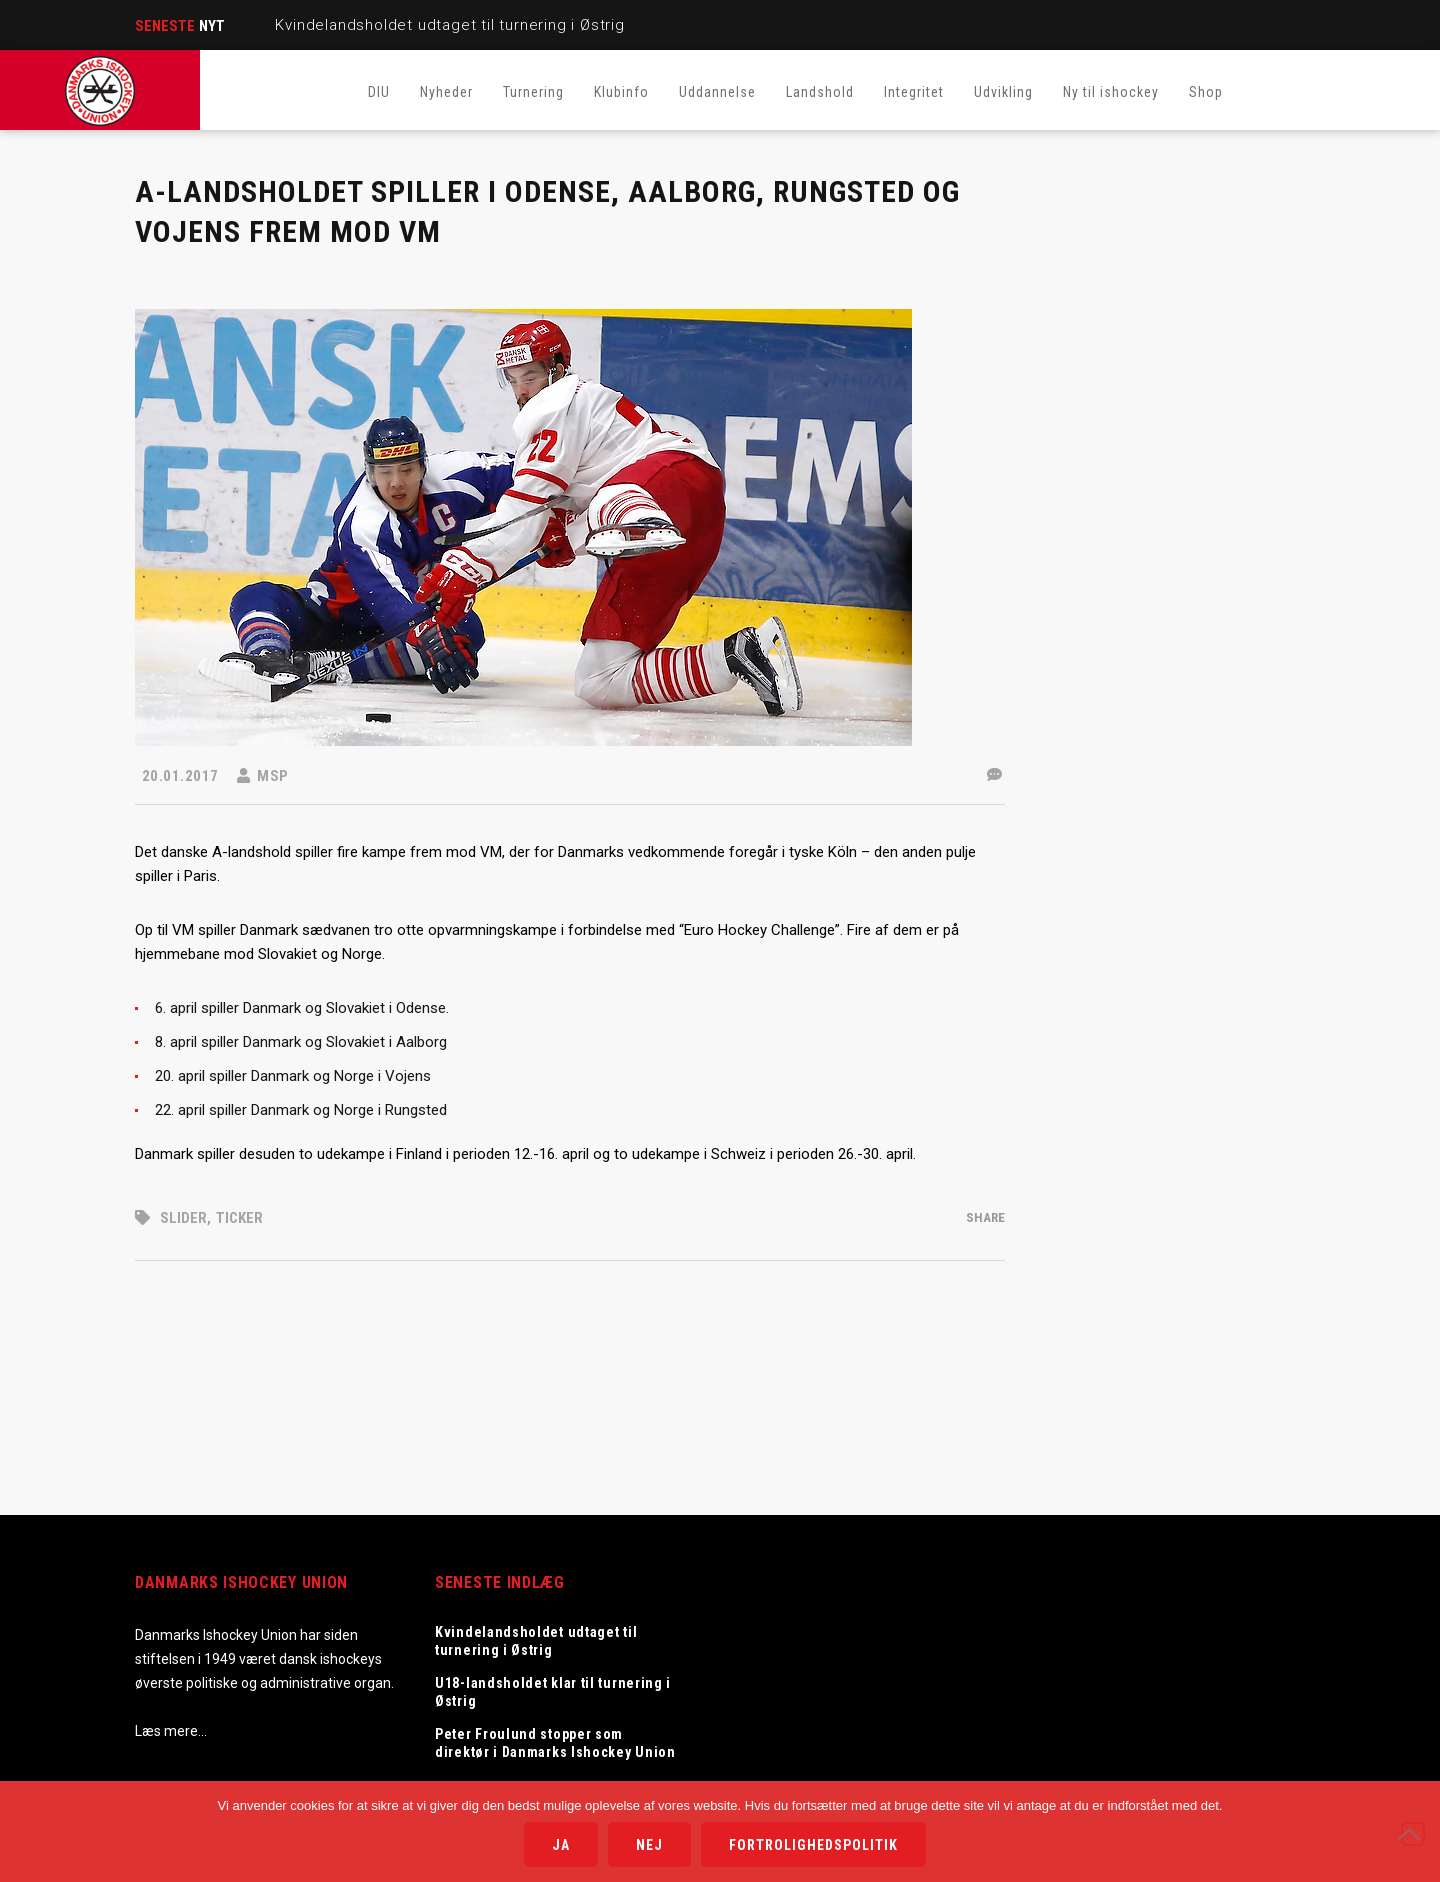 The width and height of the screenshot is (1440, 1882). I want to click on Ticker, so click(239, 1218).